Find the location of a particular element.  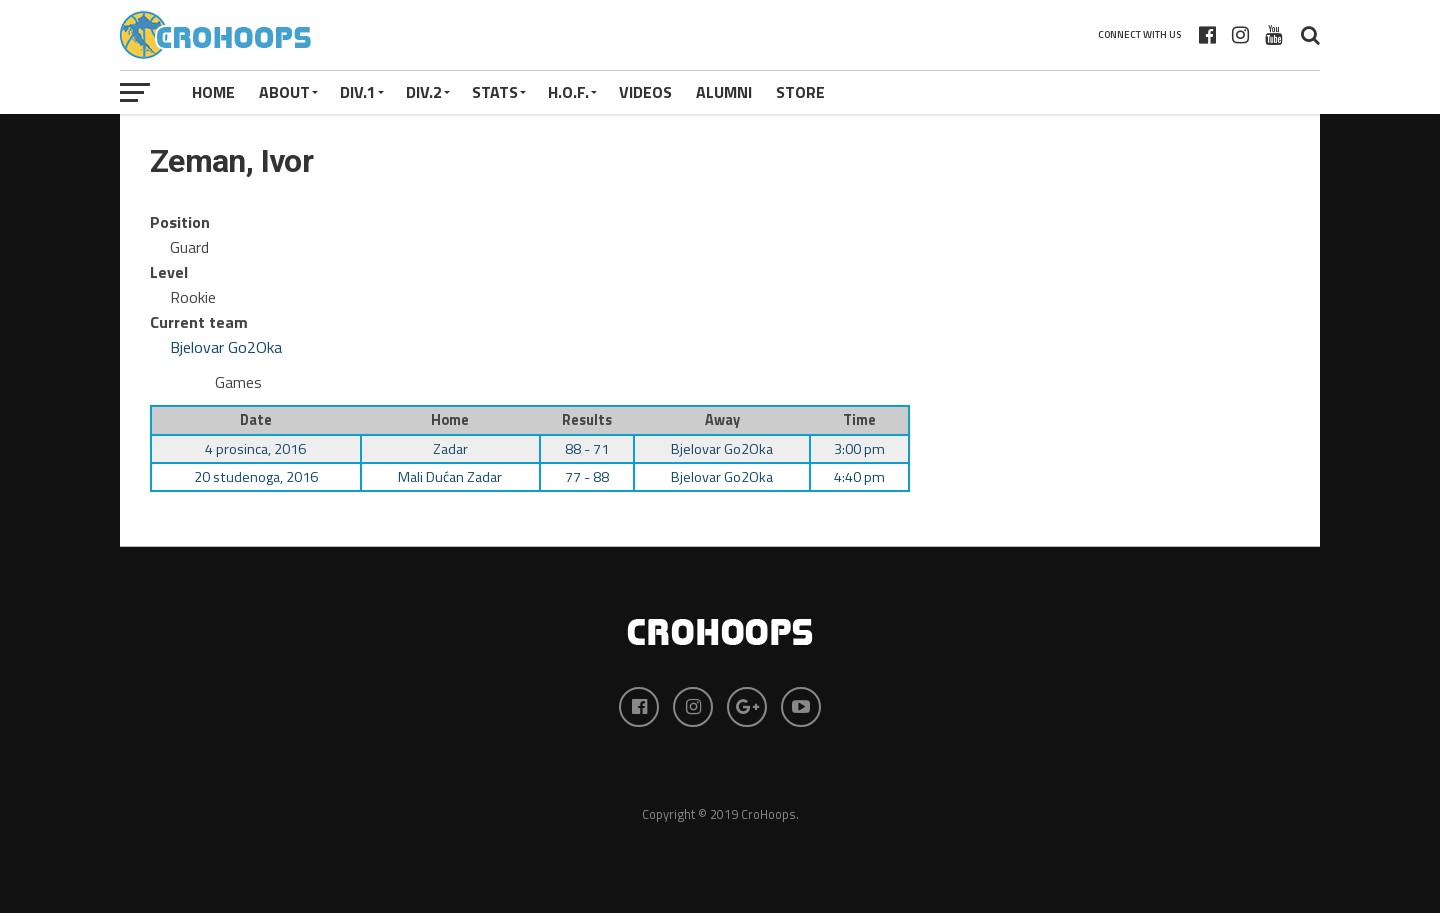

Home is located at coordinates (213, 92).